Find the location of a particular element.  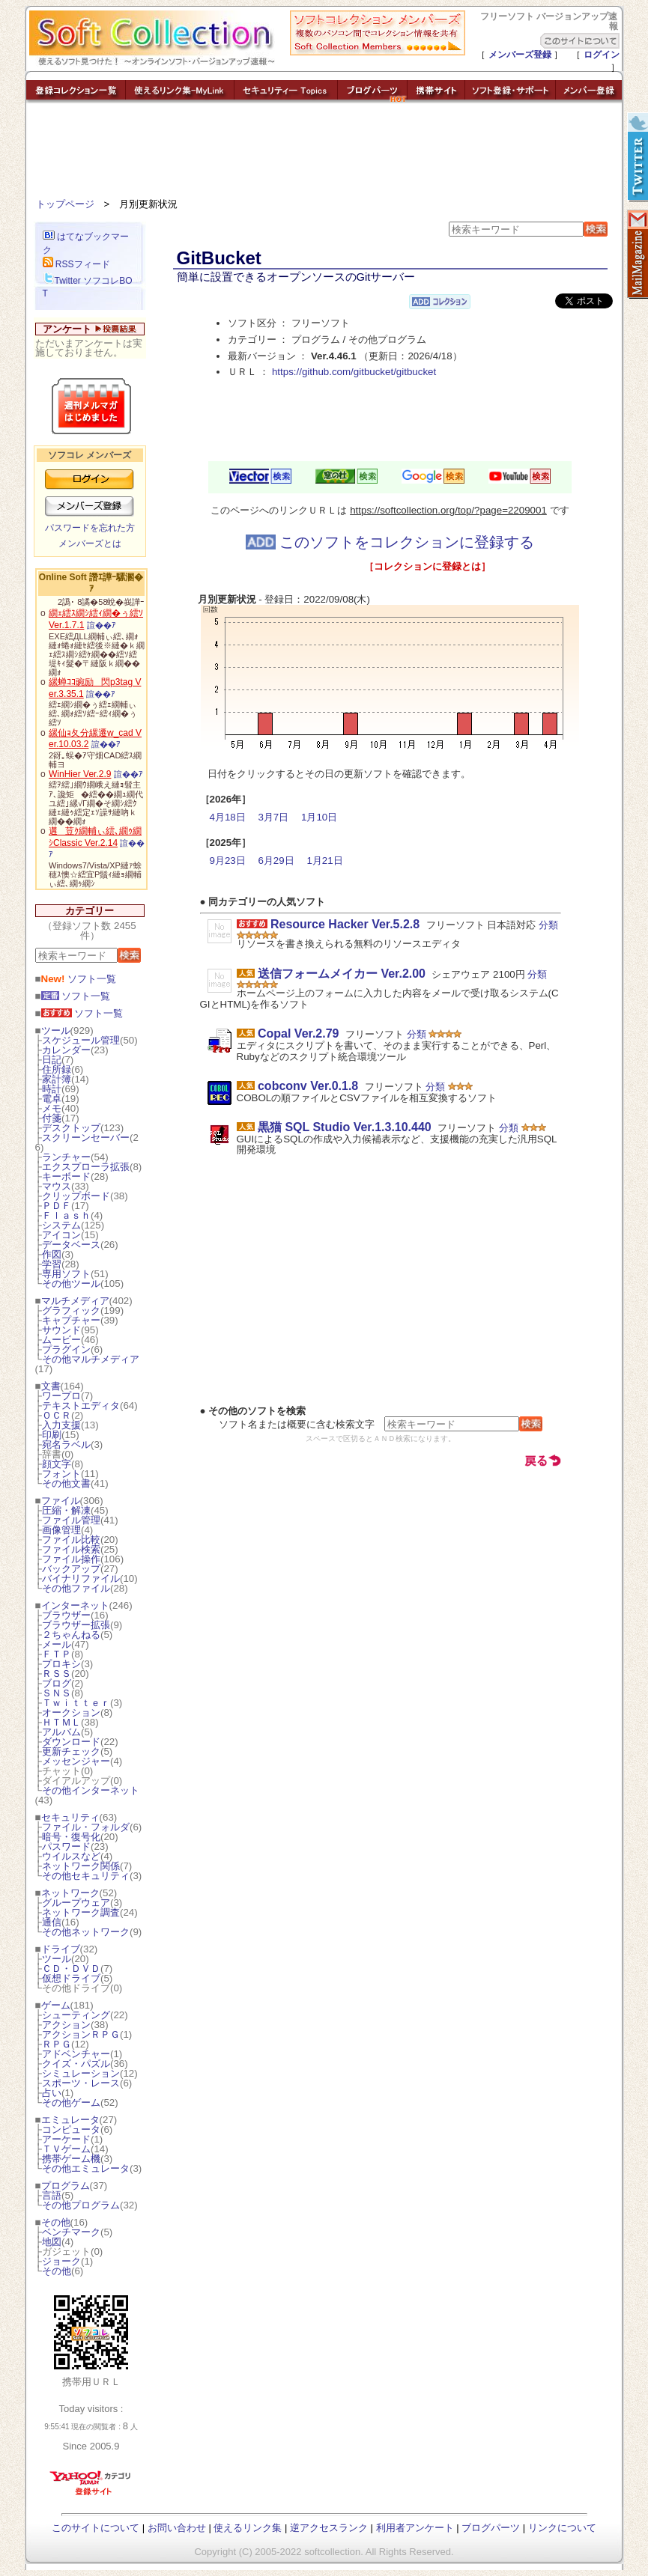

スポーツ・レース is located at coordinates (81, 2083).